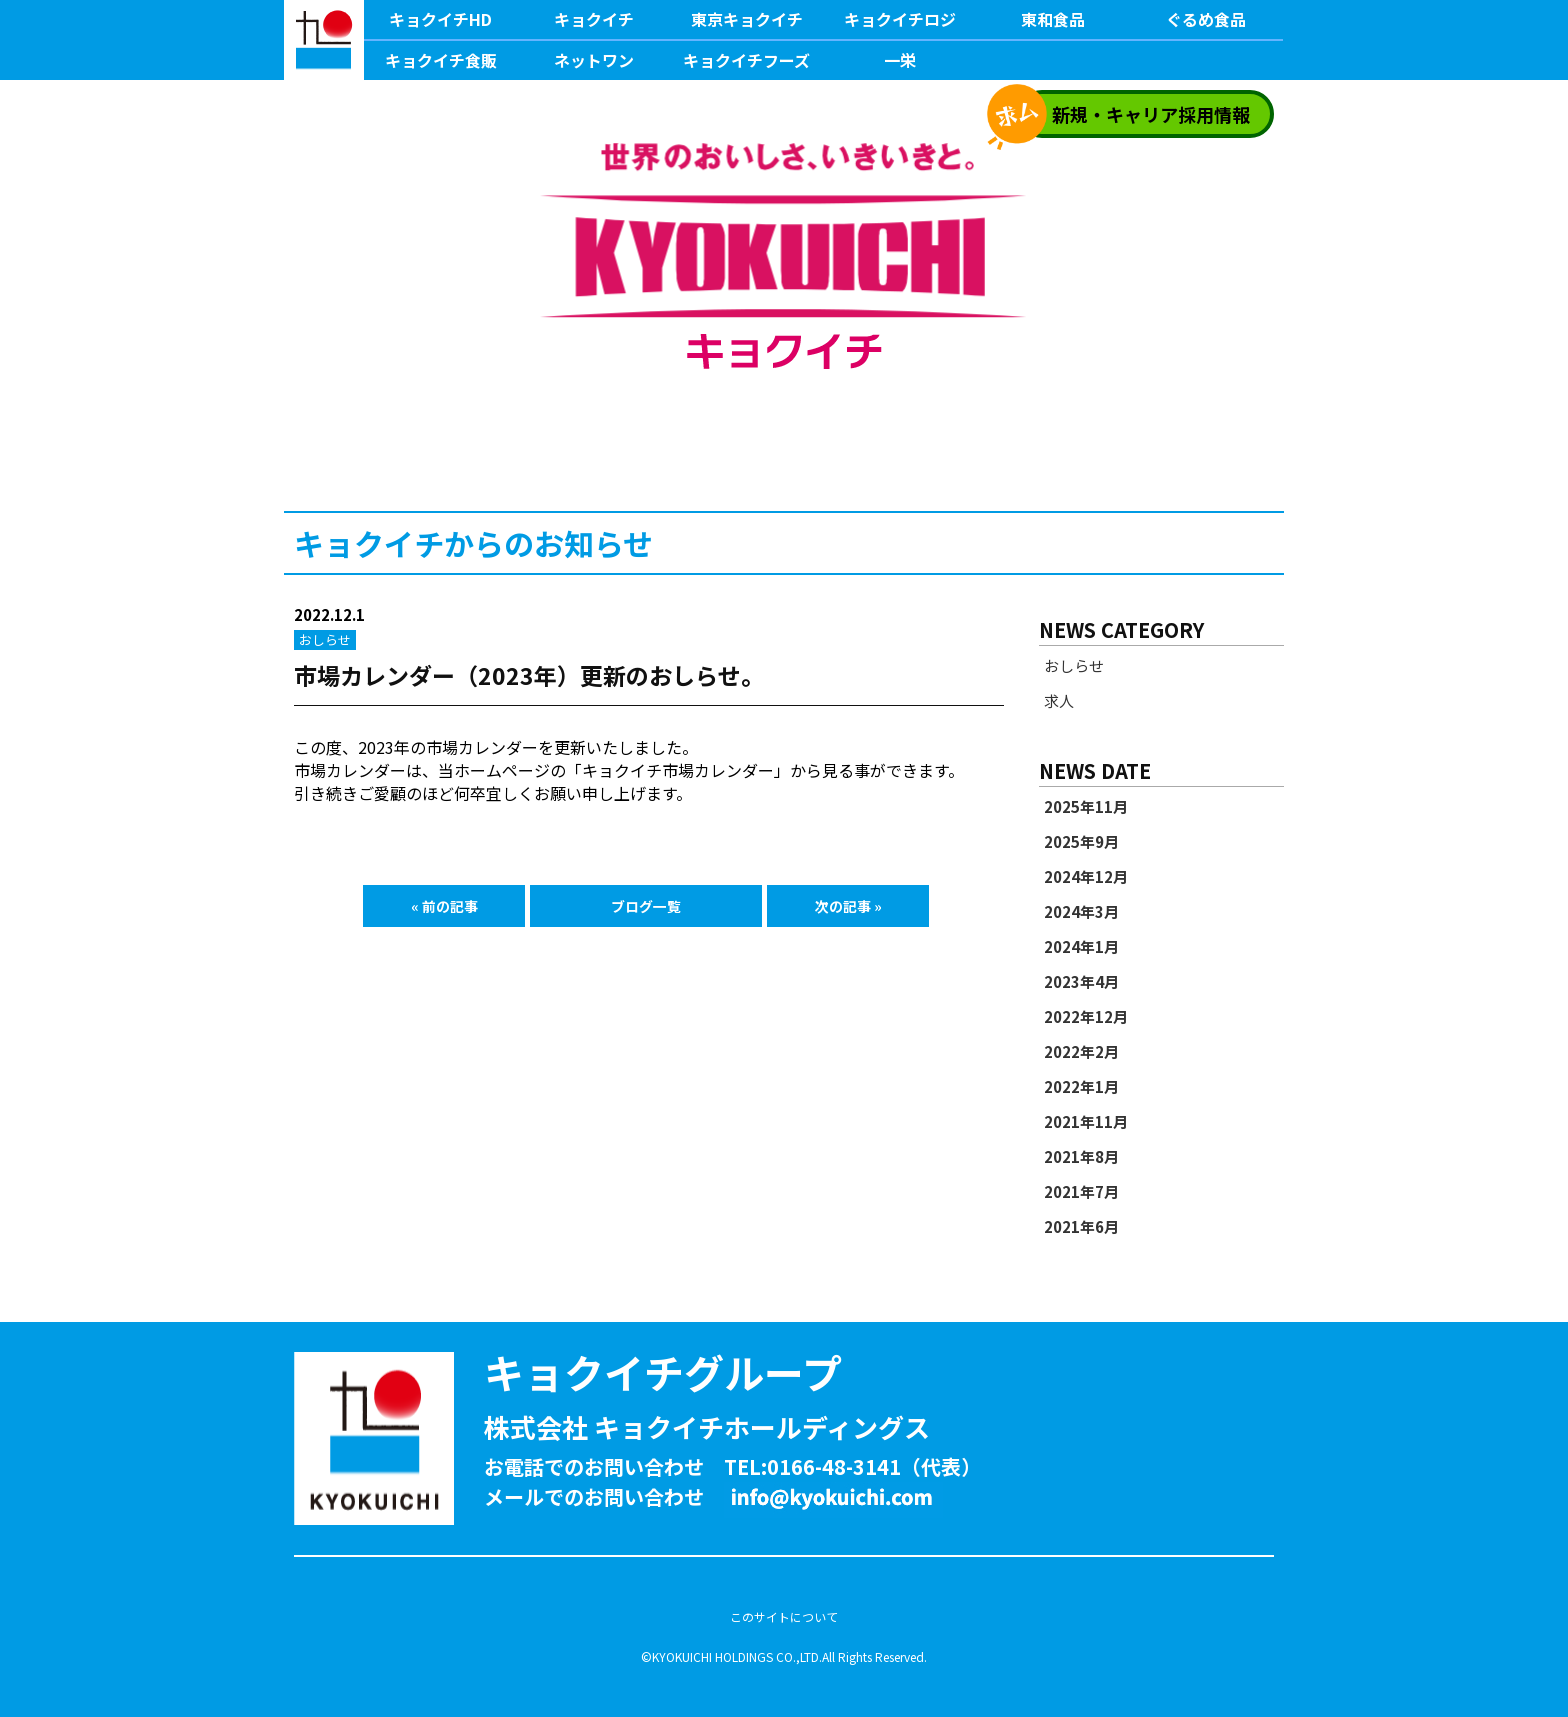  I want to click on 2021年6月, so click(1081, 1227).